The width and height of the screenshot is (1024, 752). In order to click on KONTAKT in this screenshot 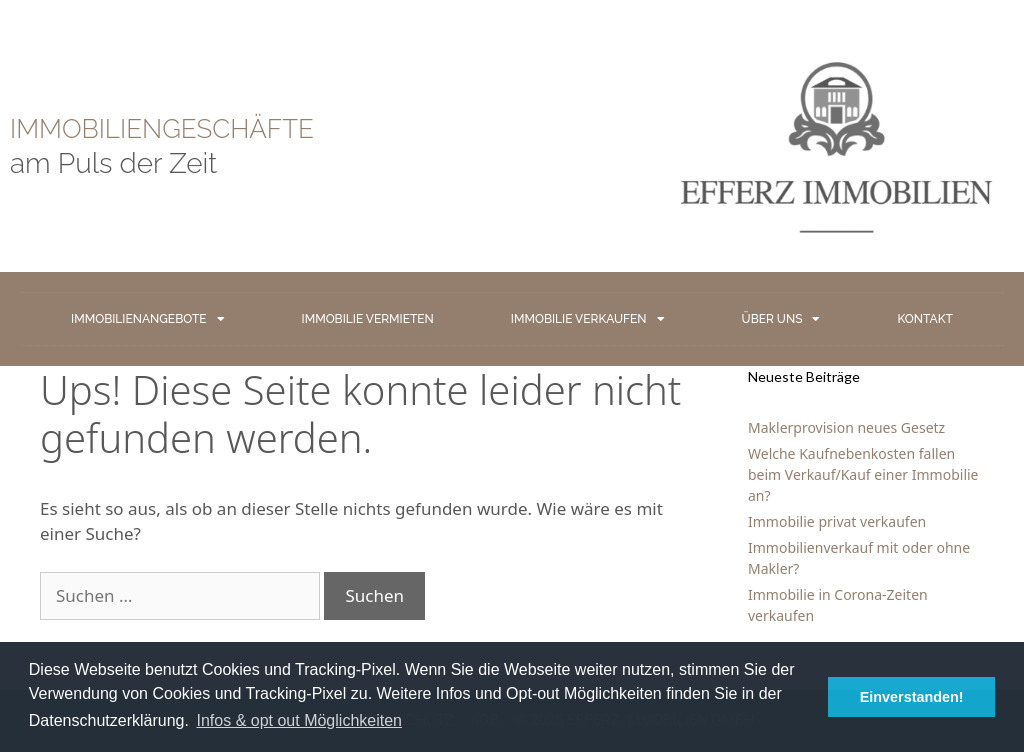, I will do `click(924, 319)`.